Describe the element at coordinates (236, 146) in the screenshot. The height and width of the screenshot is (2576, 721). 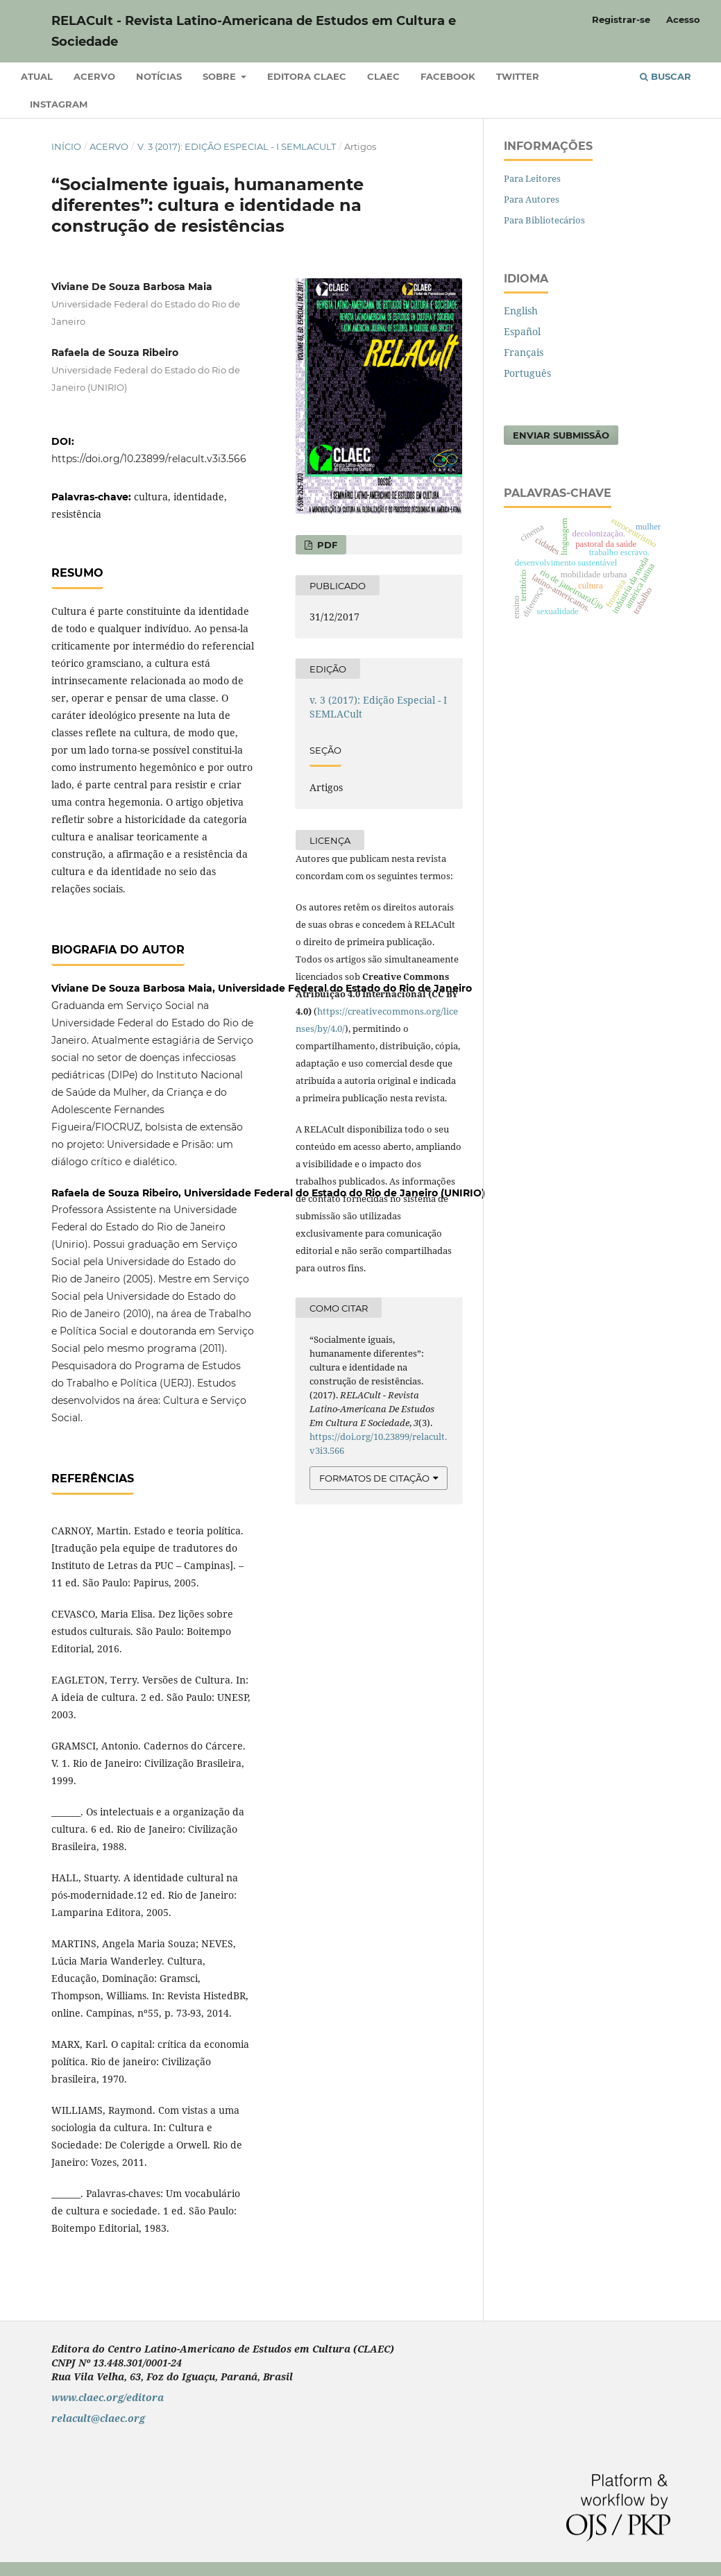
I see `v. 3 (2017): Edição Especial - I SEMLACult` at that location.